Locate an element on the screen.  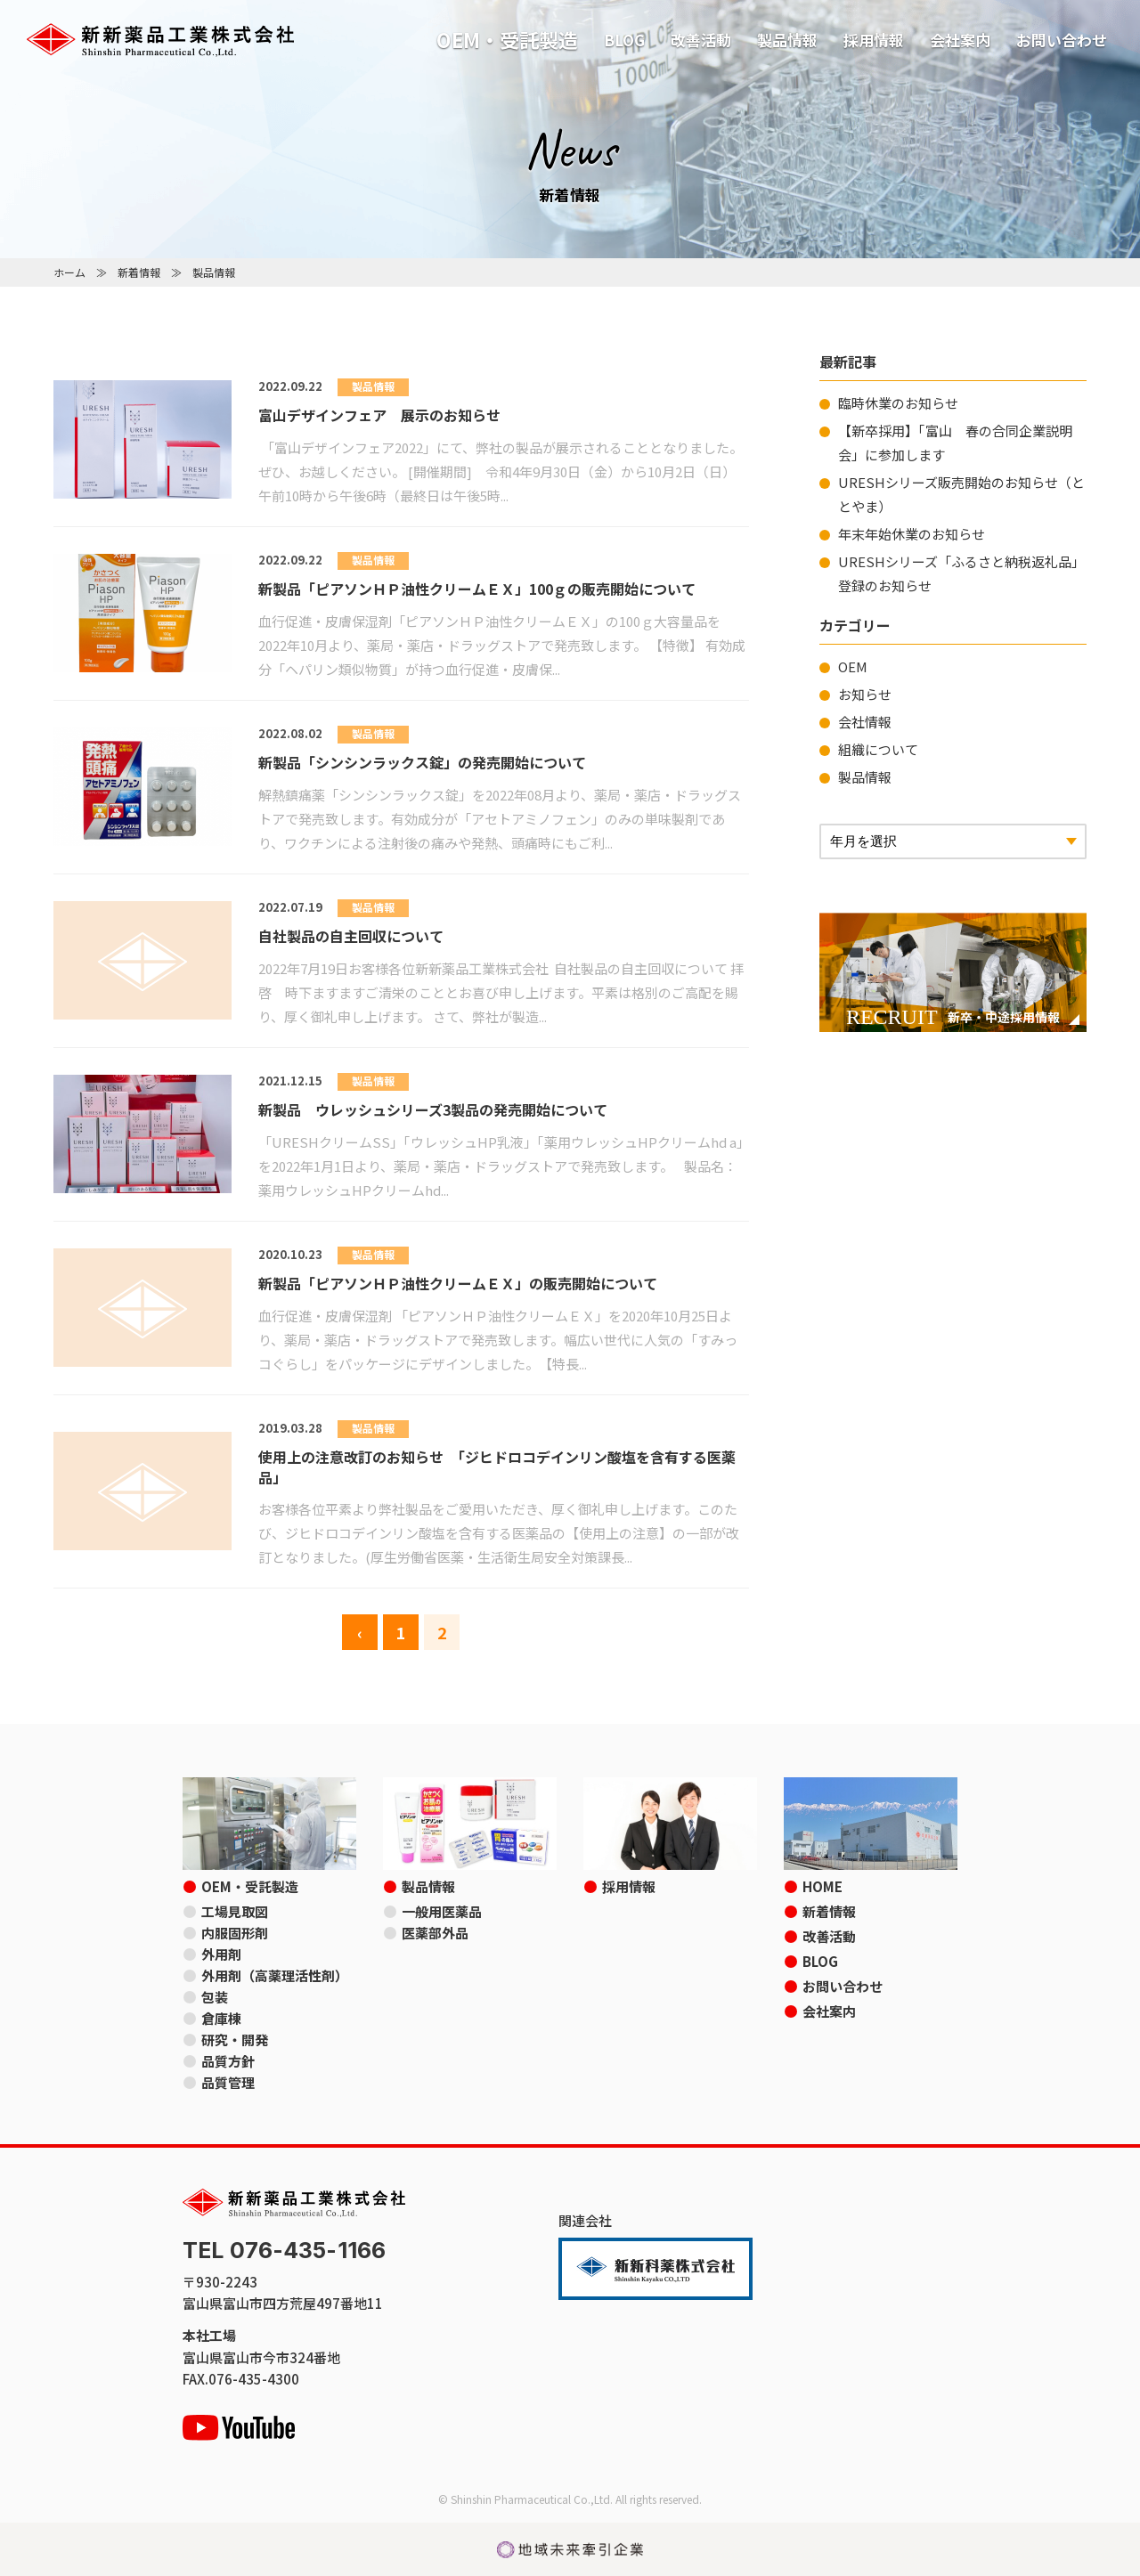
品質方針 is located at coordinates (228, 2061).